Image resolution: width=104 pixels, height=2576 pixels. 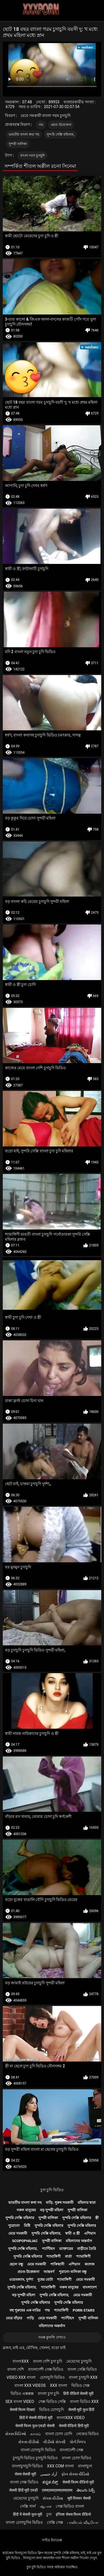 I want to click on વીડીયો સેકસી, so click(x=54, y=2442).